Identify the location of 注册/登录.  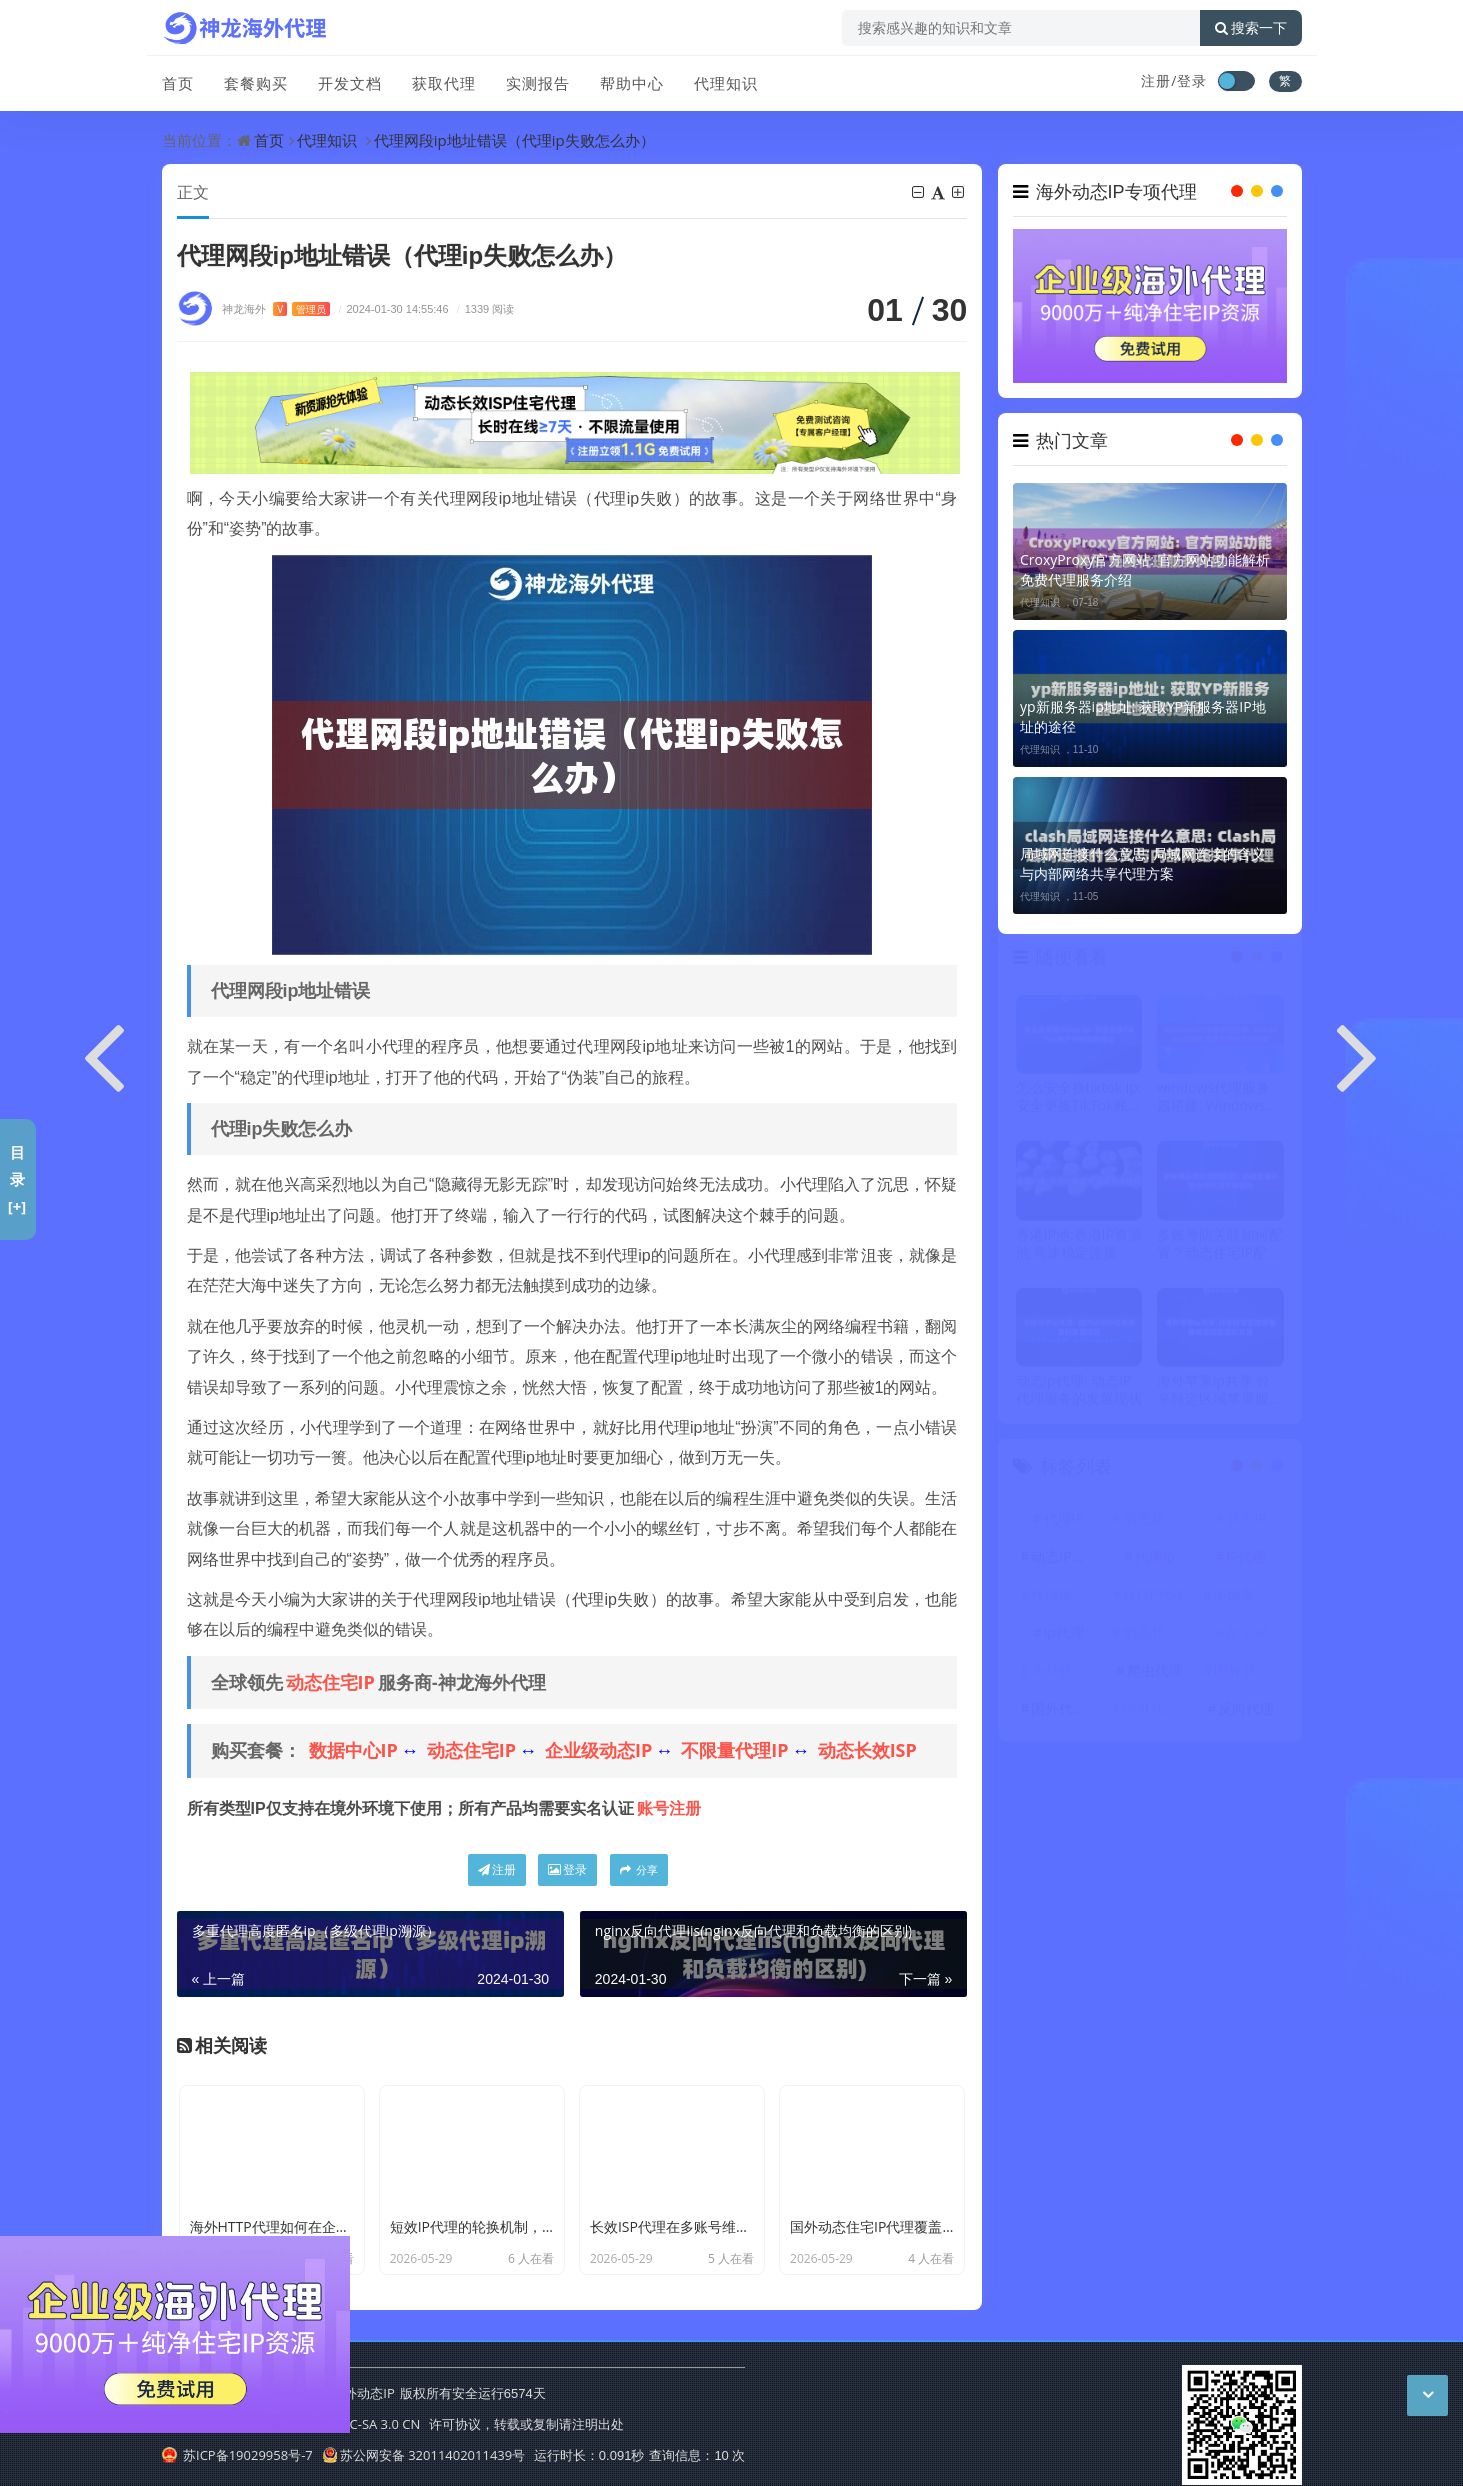
(1174, 80).